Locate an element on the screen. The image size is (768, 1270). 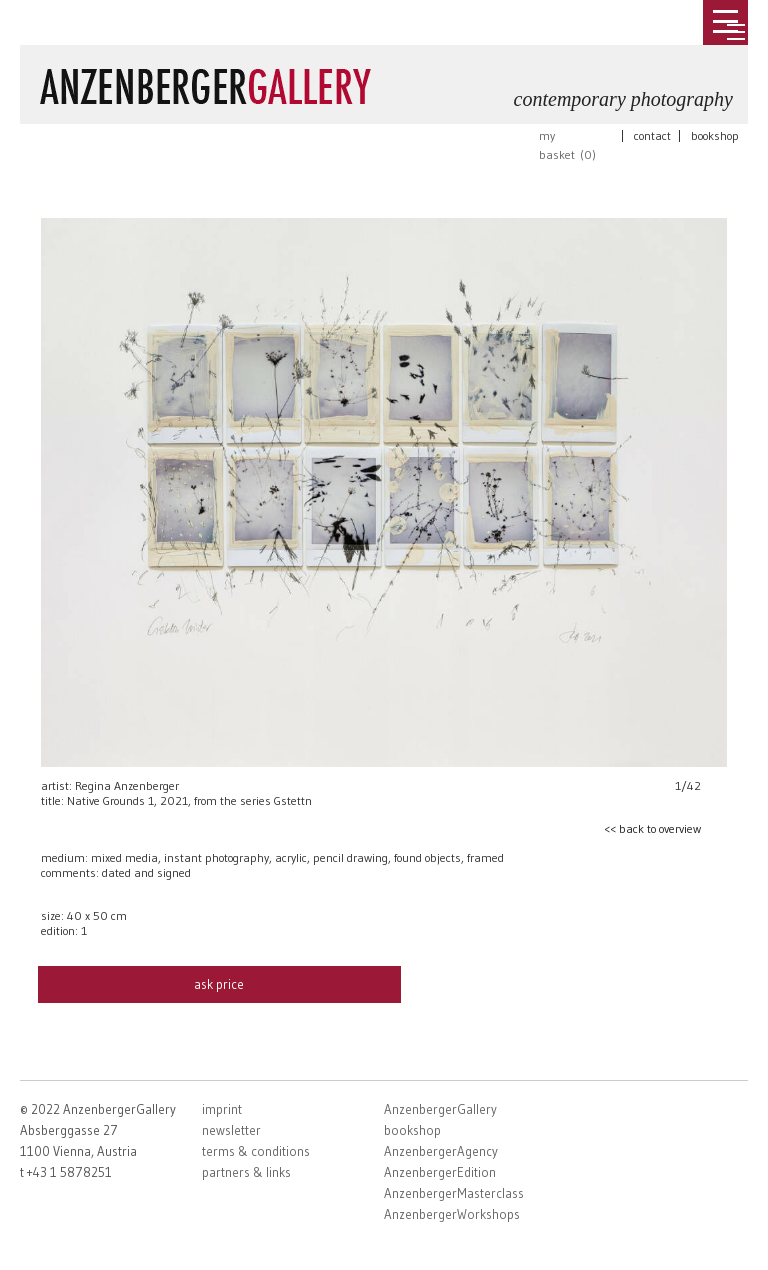
ask price is located at coordinates (219, 984).